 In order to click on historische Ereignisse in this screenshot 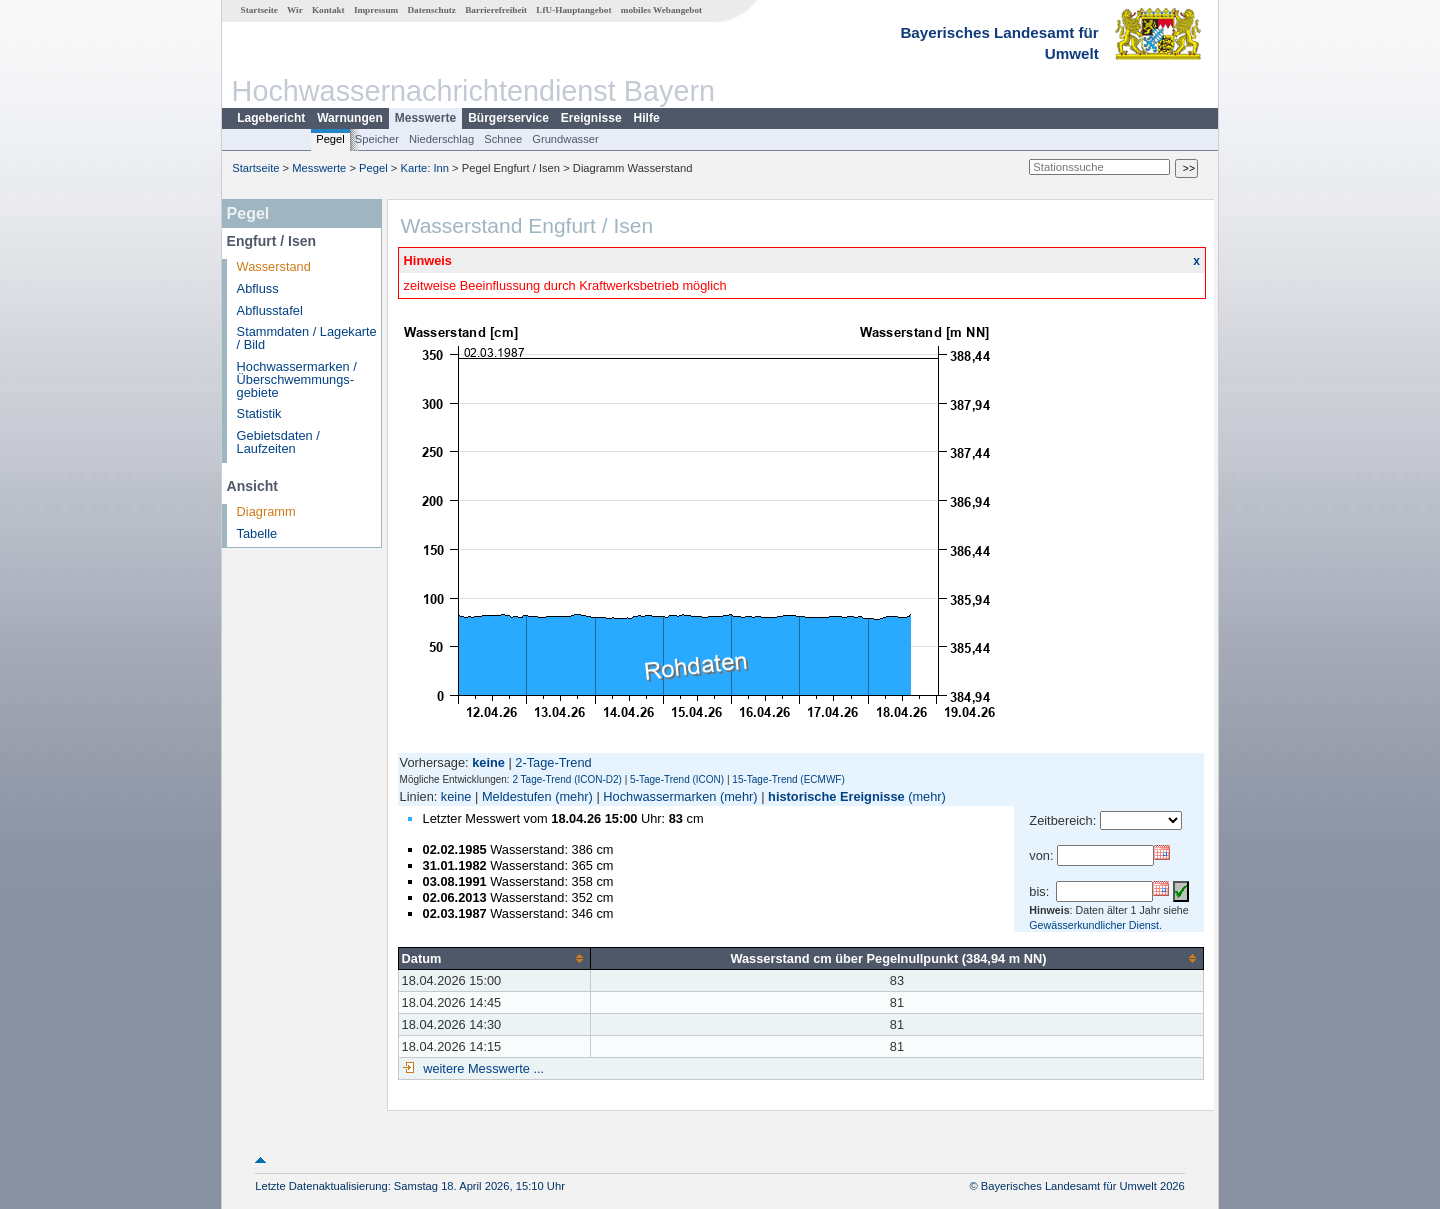, I will do `click(836, 796)`.